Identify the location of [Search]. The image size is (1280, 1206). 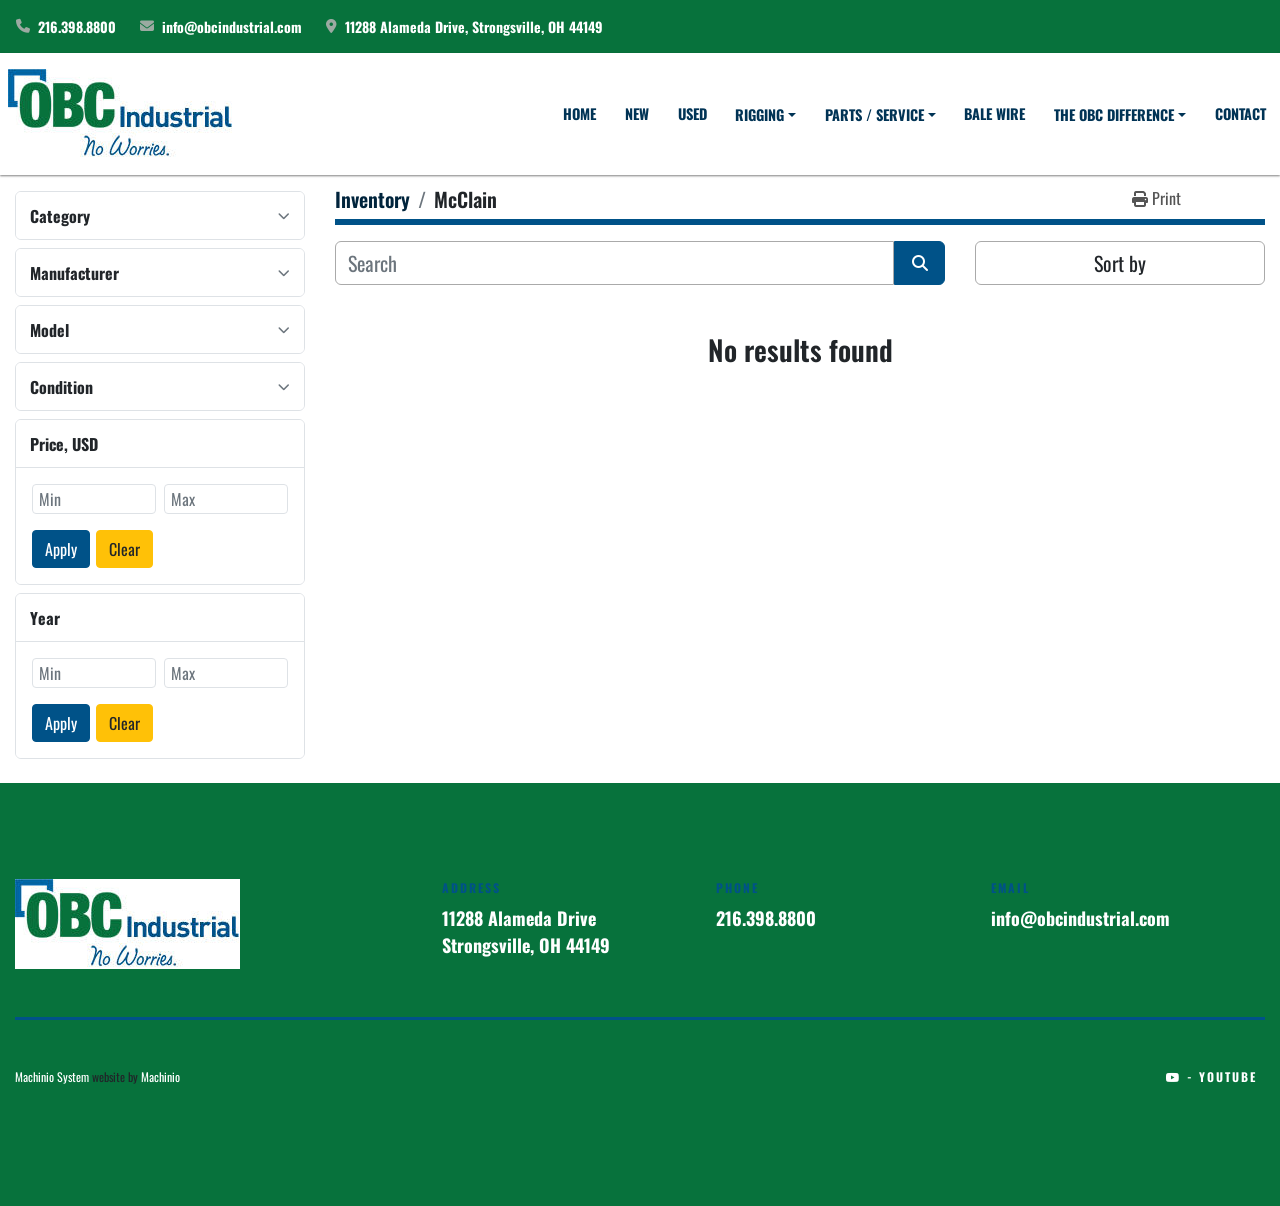
(614, 263).